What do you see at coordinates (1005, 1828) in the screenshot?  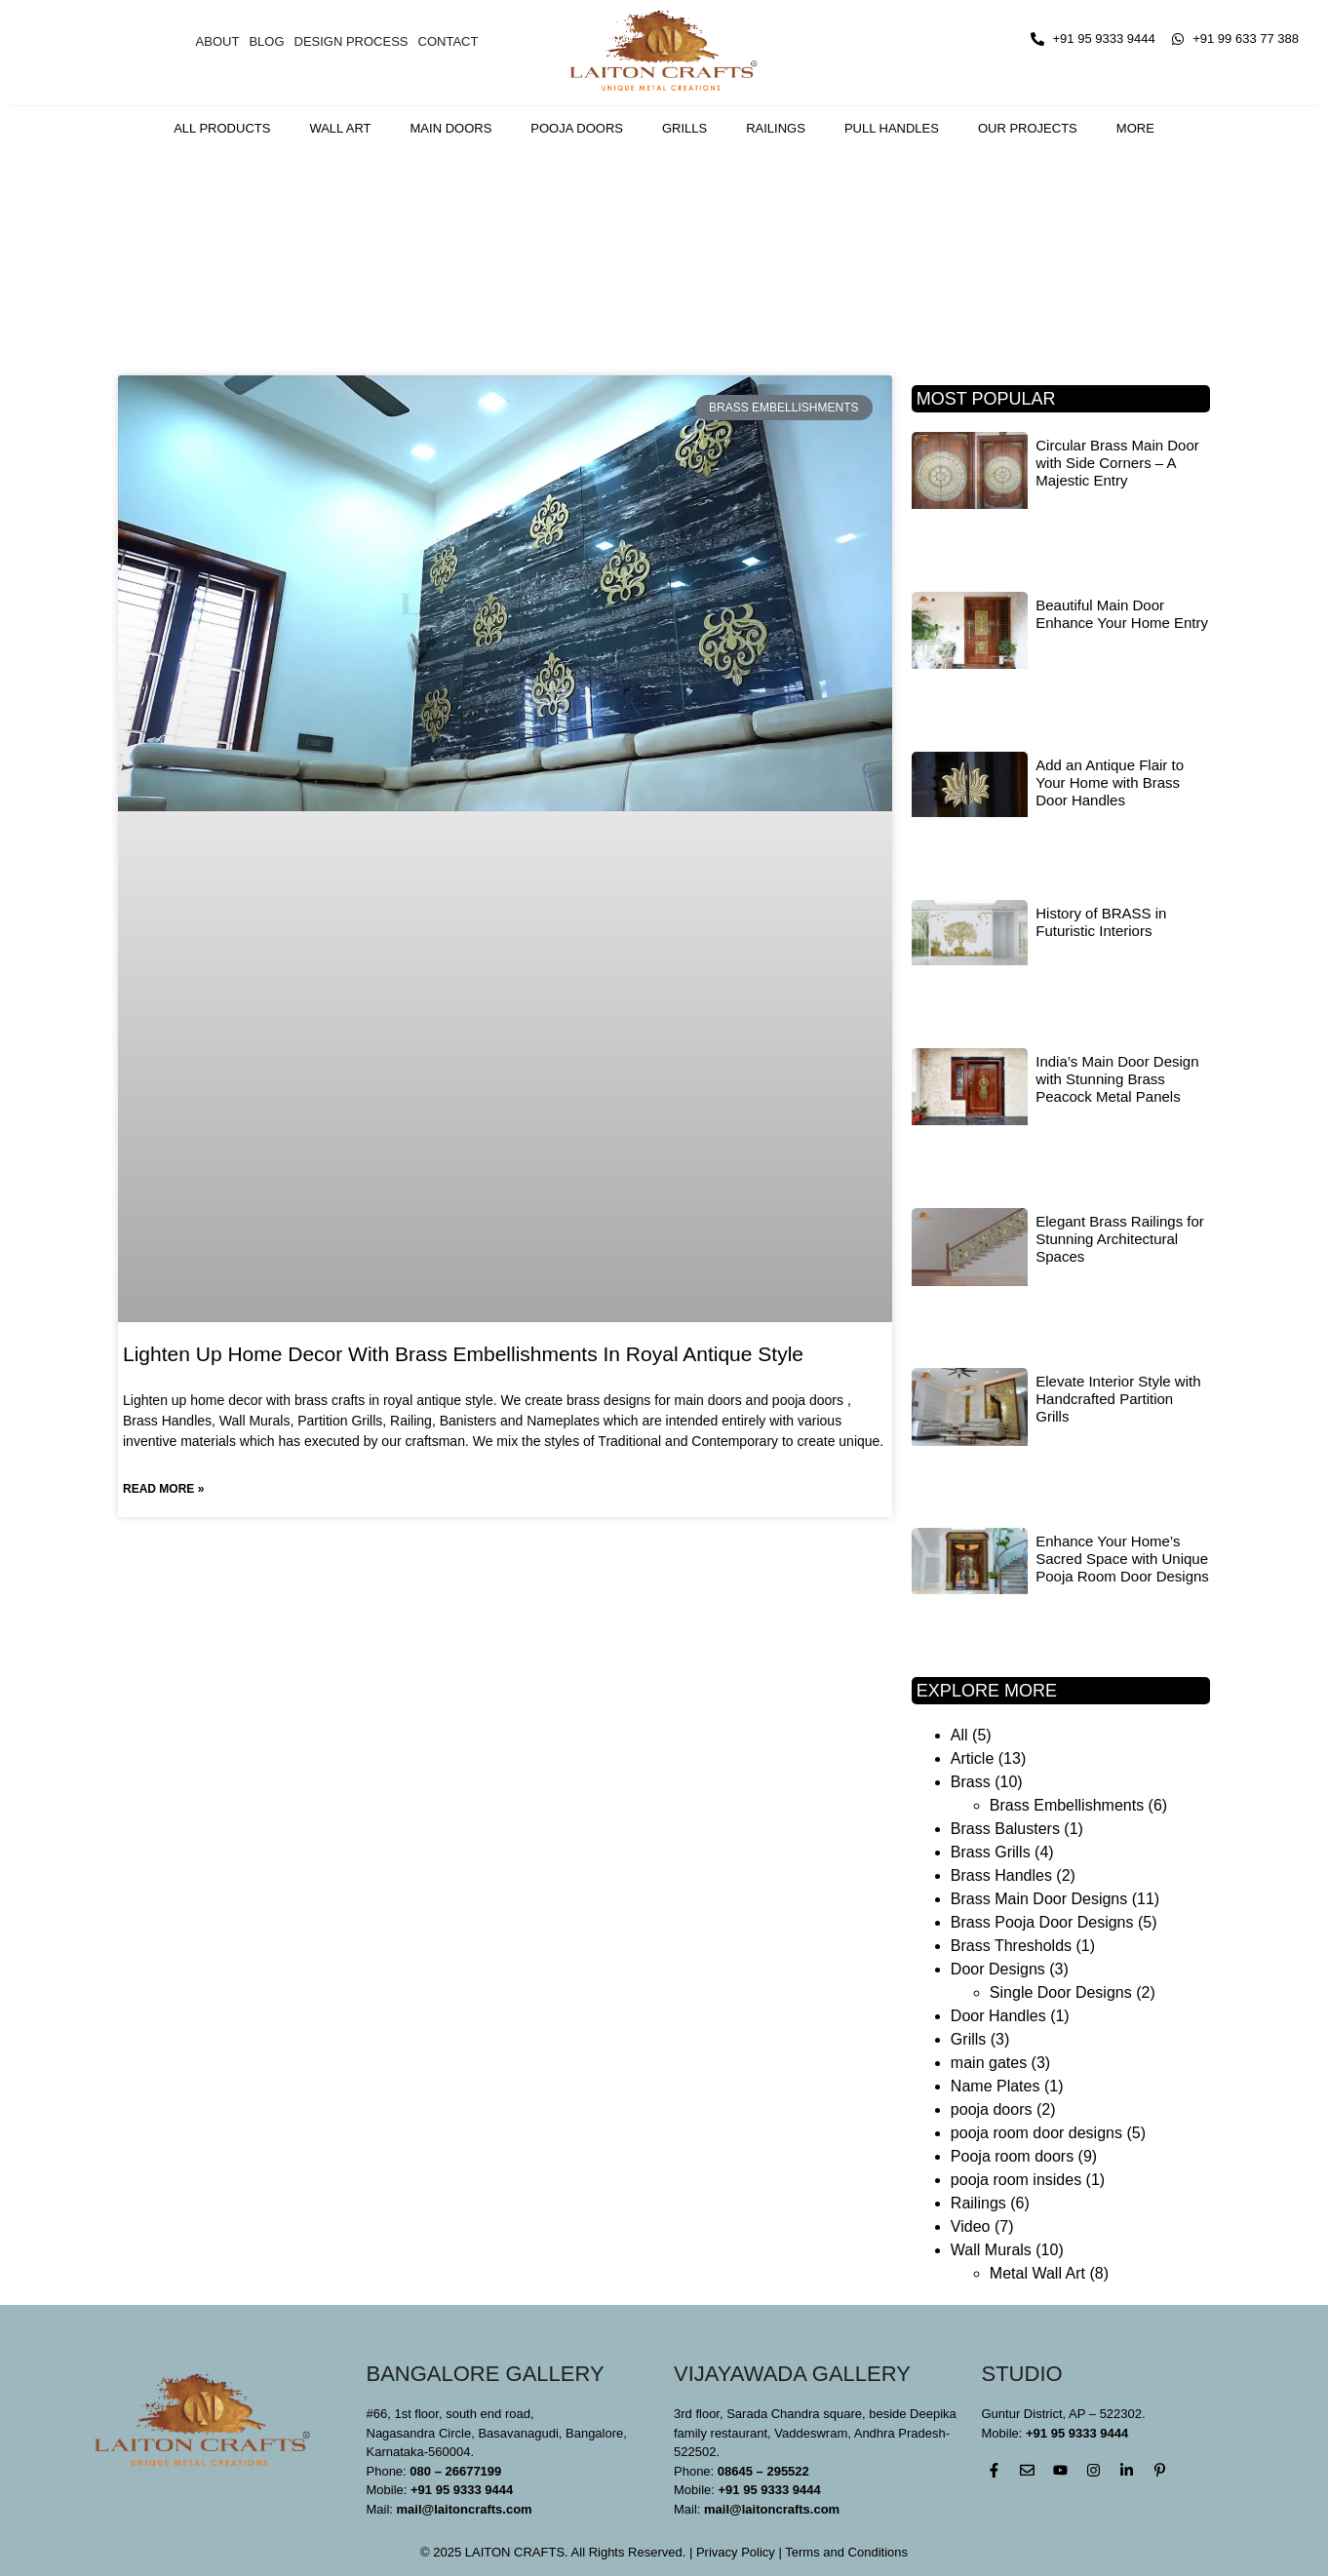 I see `Brass Balusters` at bounding box center [1005, 1828].